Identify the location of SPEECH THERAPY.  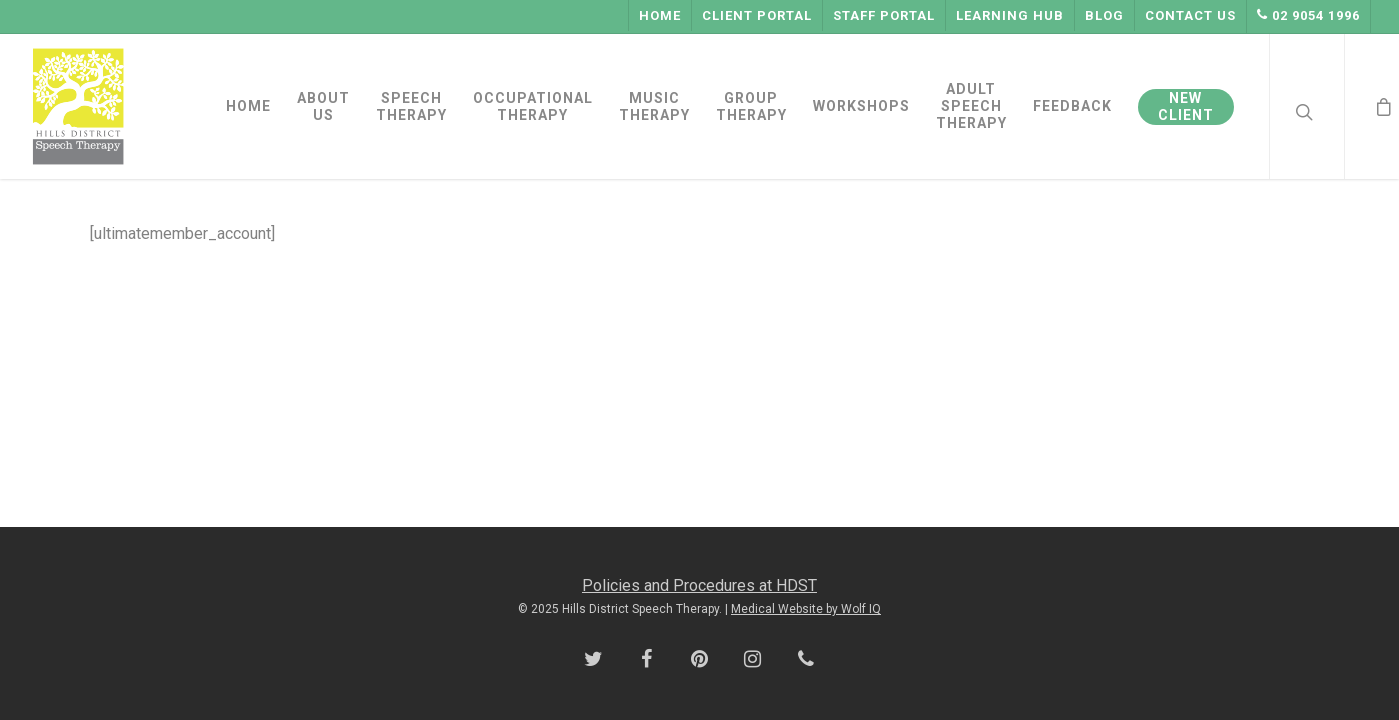
(411, 106).